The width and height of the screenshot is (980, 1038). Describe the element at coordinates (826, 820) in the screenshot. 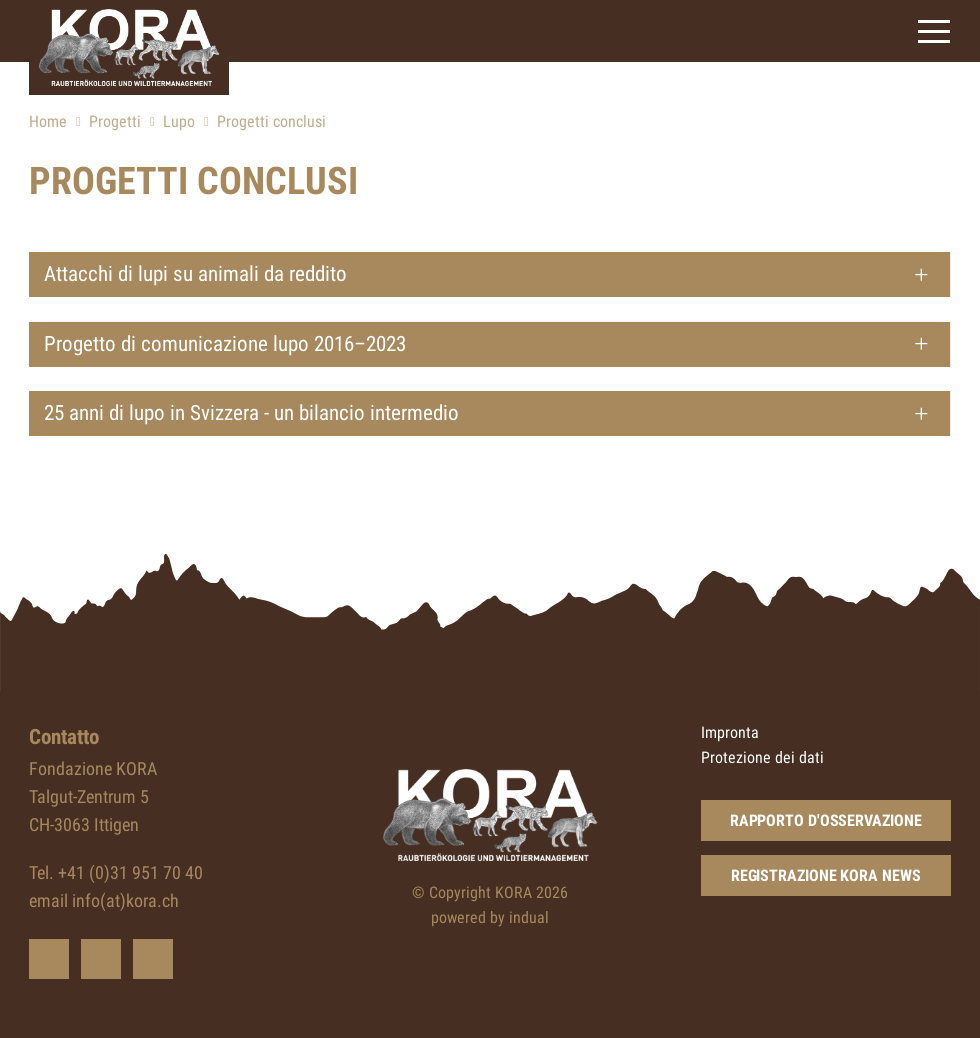

I see `Rapporto d'osservazione` at that location.